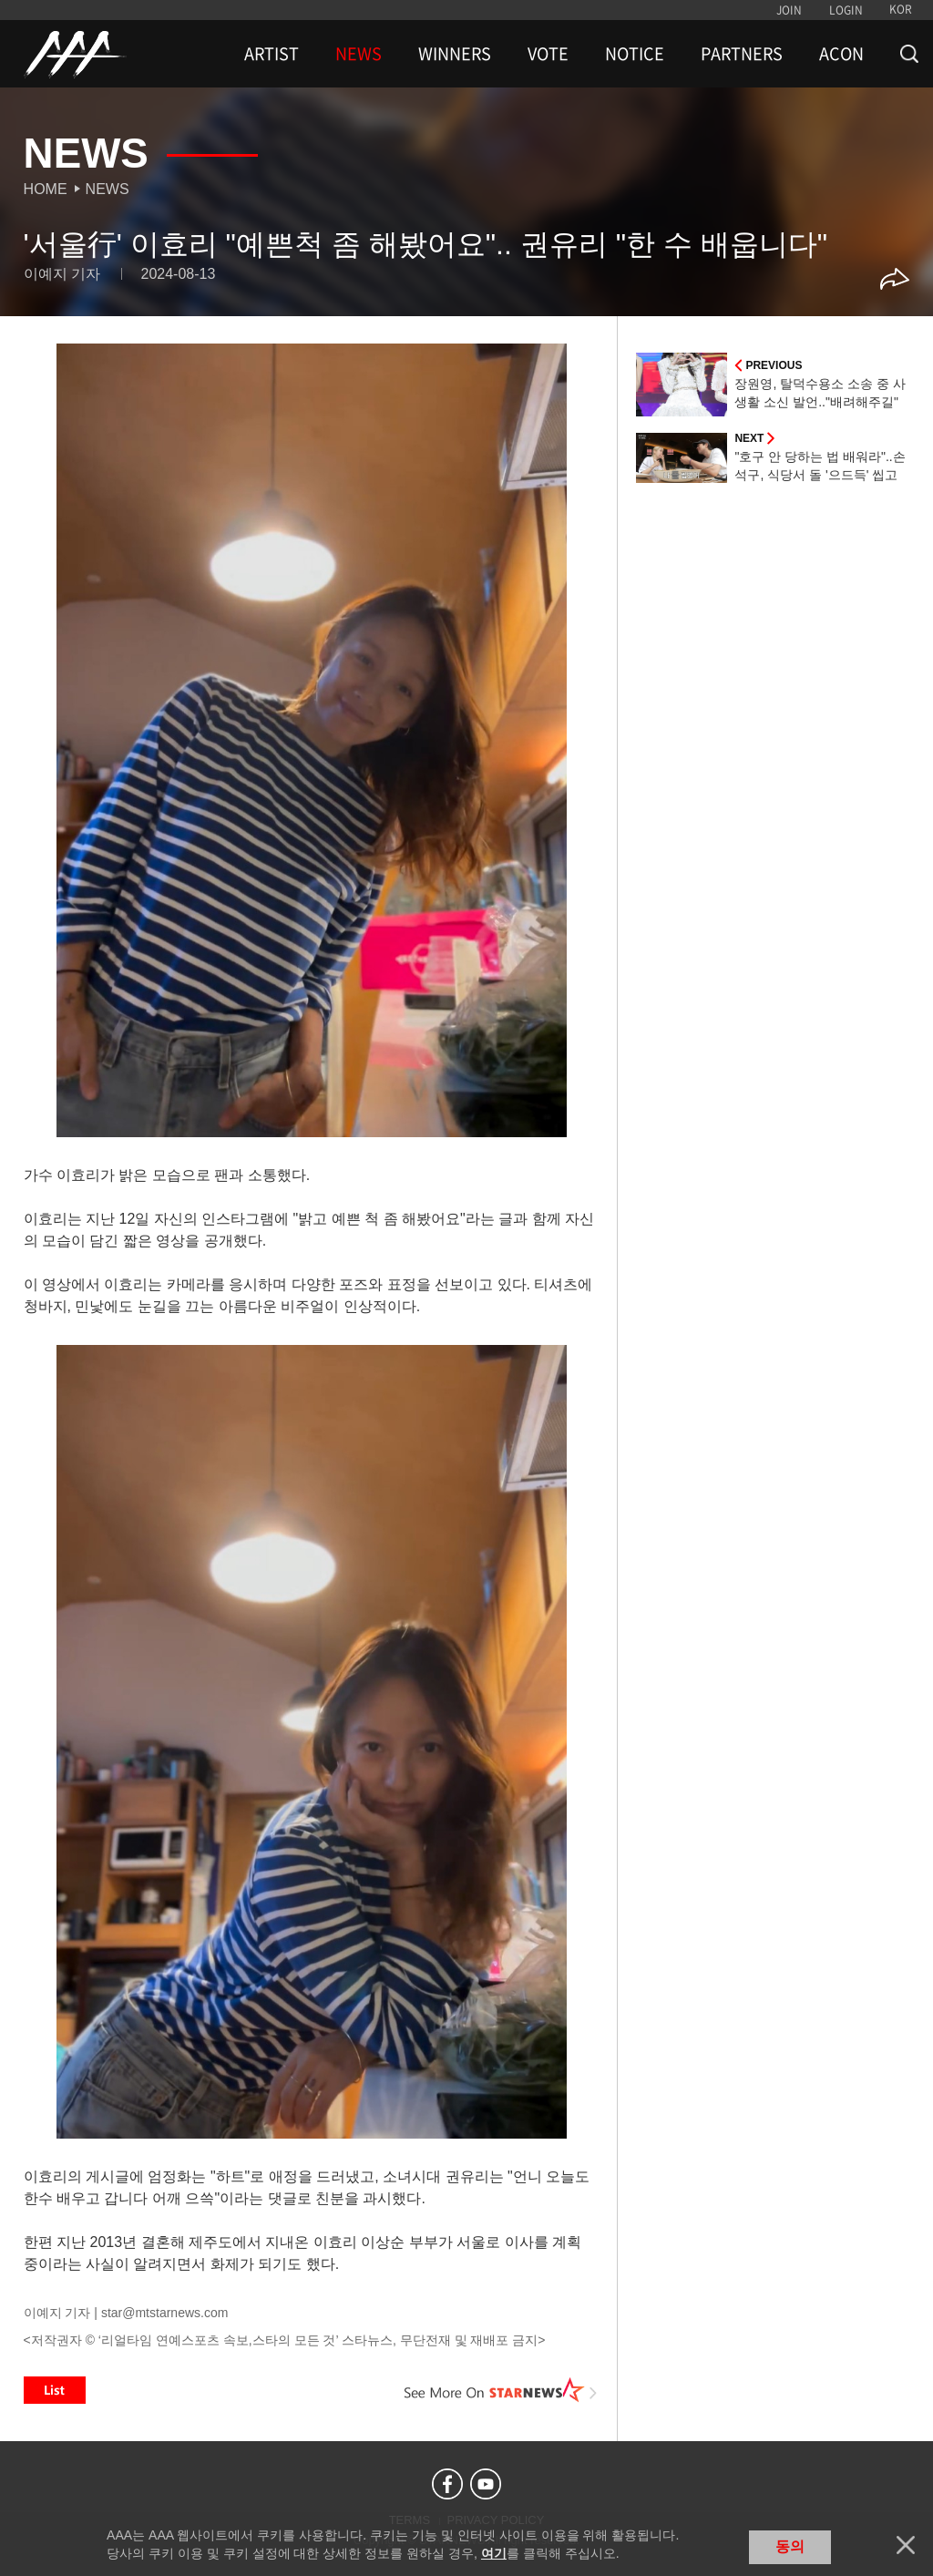  What do you see at coordinates (500, 2390) in the screenshot?
I see `See More on STARNEWS` at bounding box center [500, 2390].